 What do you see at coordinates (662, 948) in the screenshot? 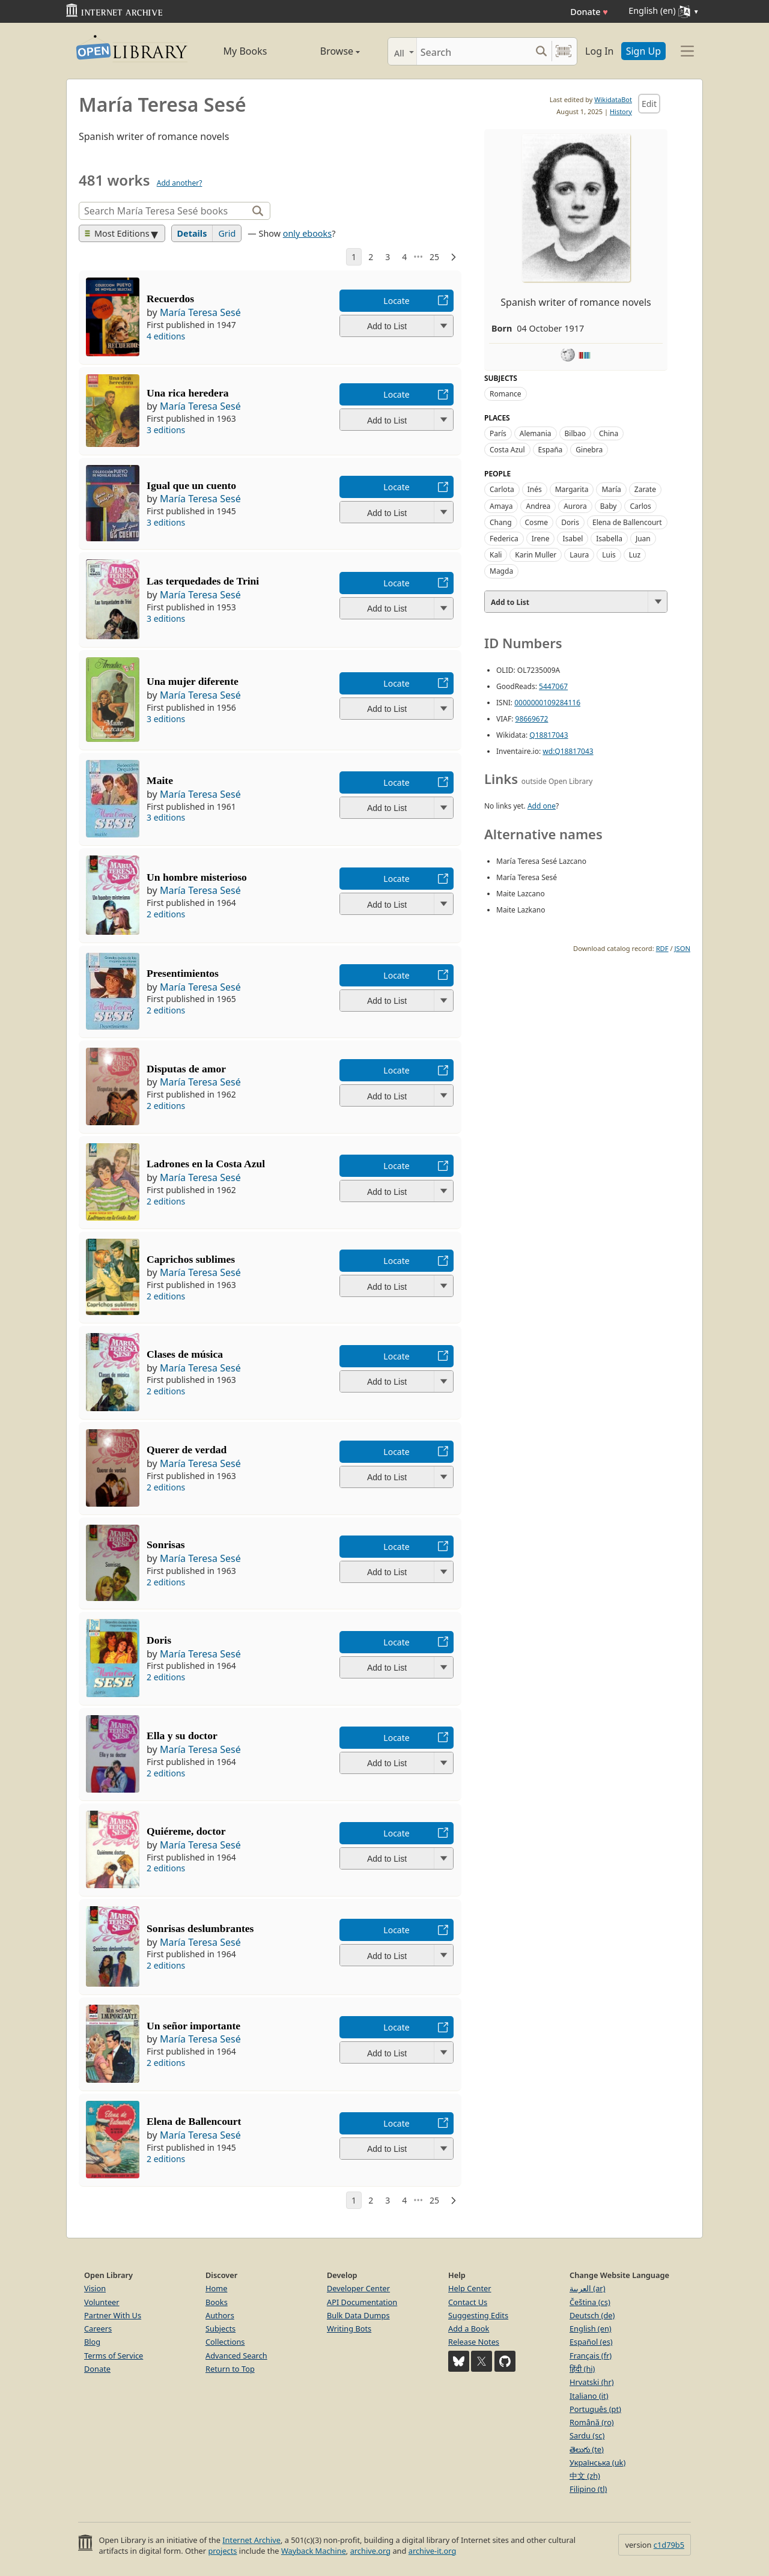
I see `RDF` at bounding box center [662, 948].